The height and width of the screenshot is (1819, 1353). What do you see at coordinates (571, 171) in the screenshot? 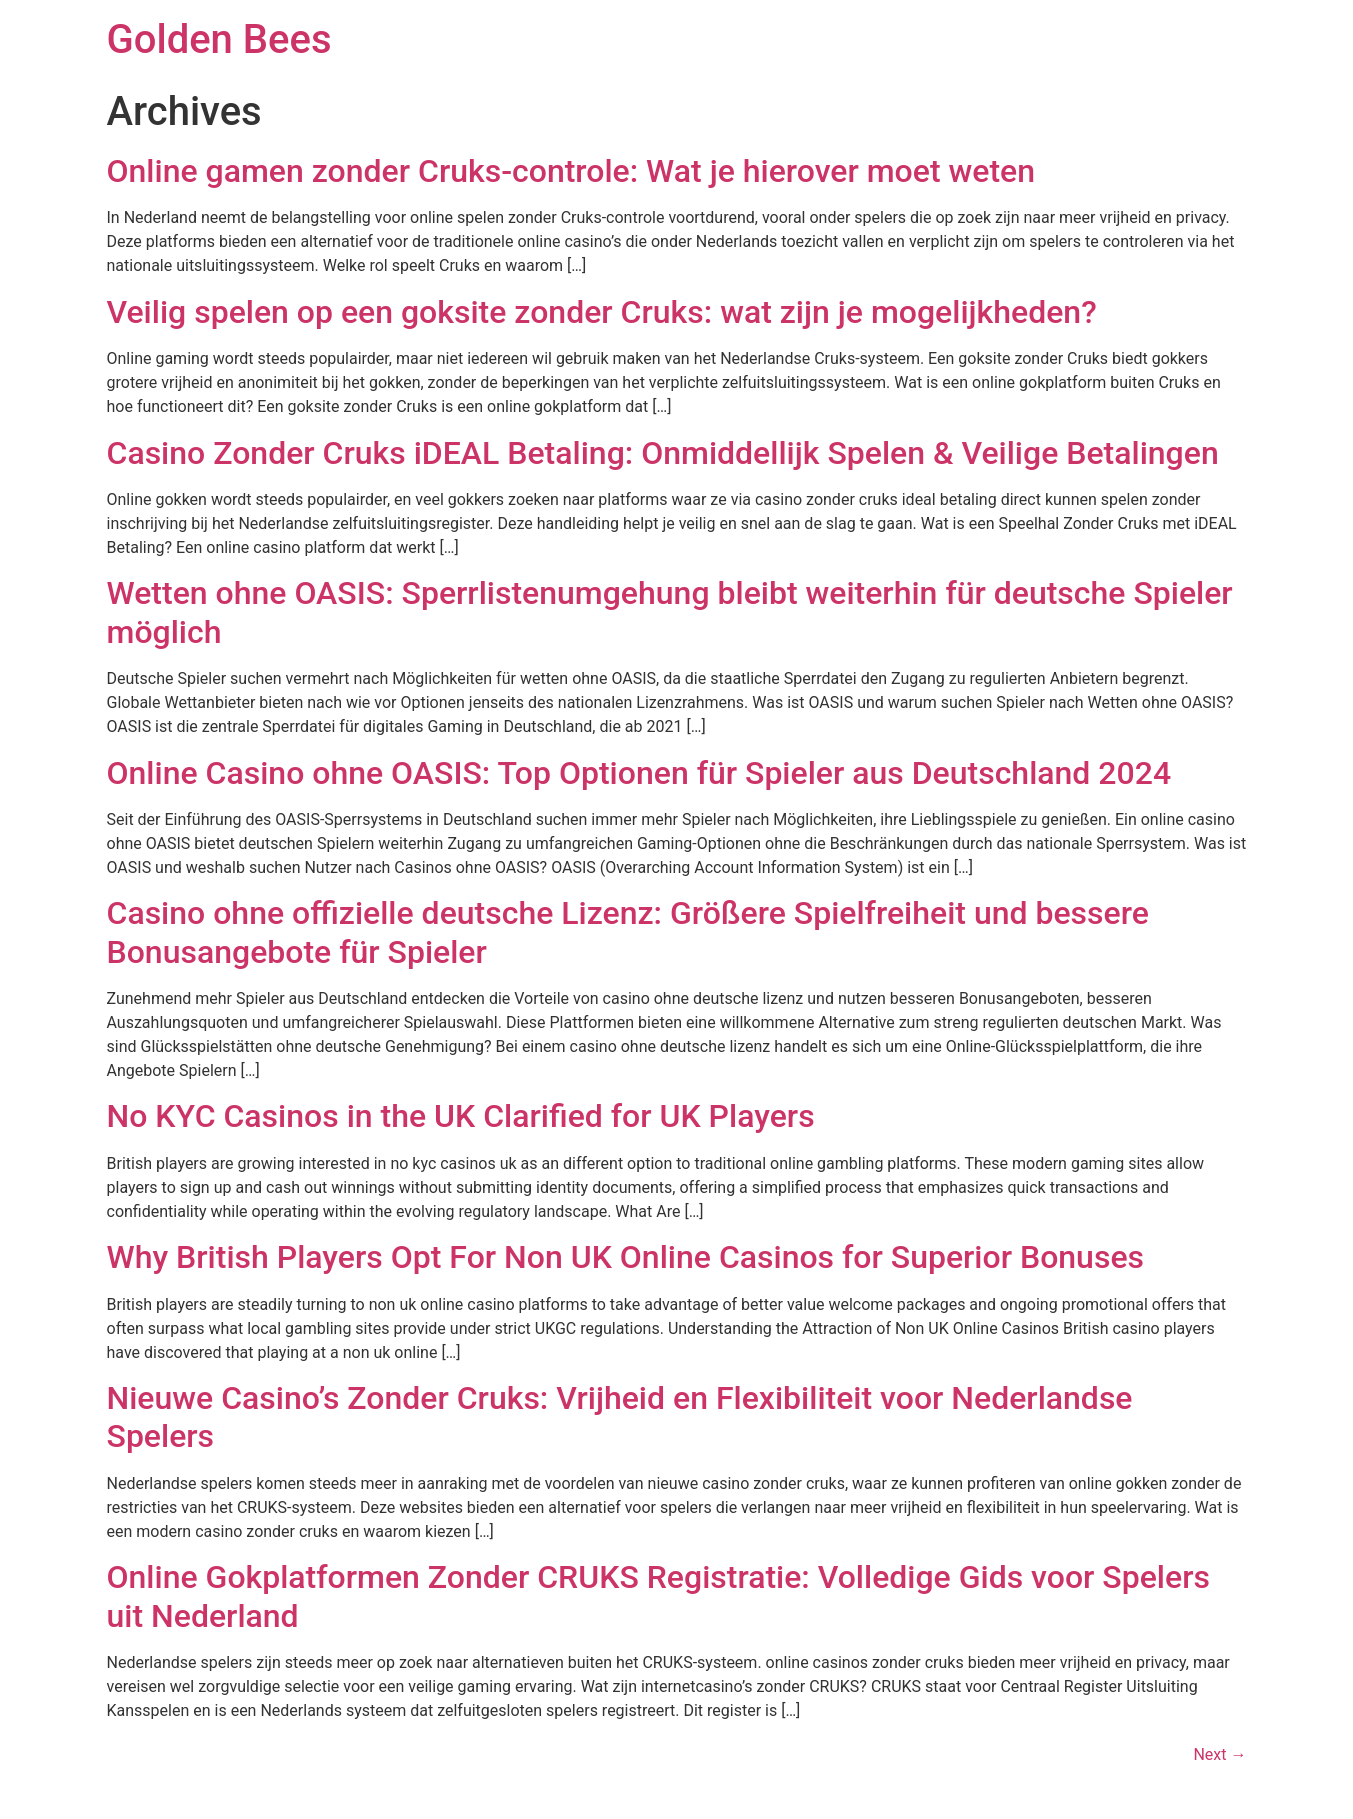
I see `Online gamen zonder Cruks-controle: Wat je hierover moet weten` at bounding box center [571, 171].